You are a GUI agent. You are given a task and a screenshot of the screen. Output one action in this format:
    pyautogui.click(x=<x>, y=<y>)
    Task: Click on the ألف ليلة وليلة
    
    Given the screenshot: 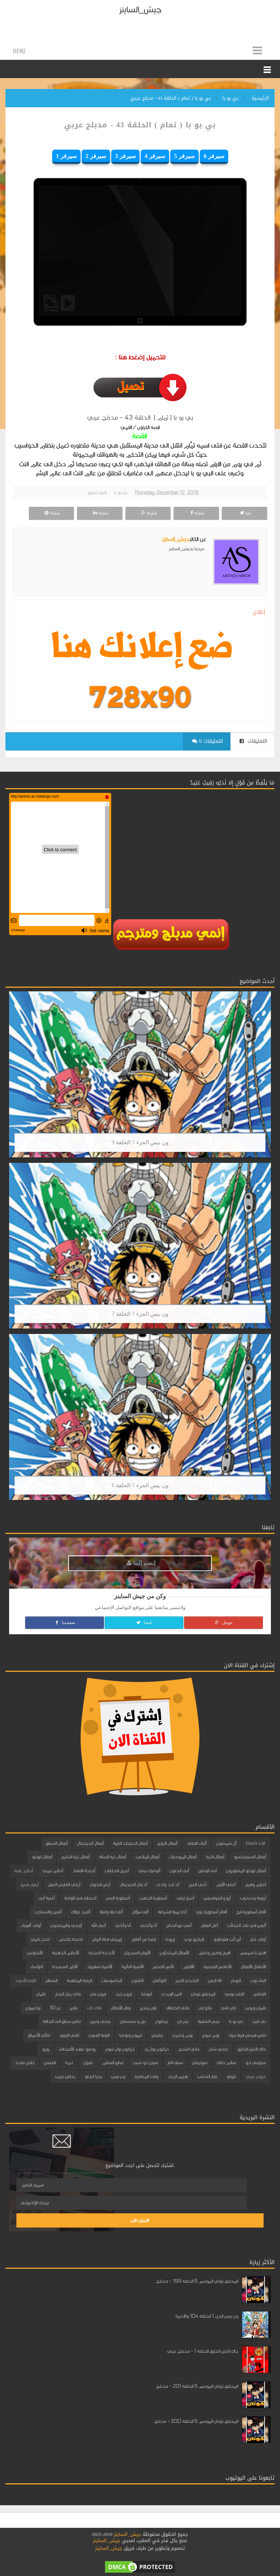 What is the action you would take?
    pyautogui.click(x=111, y=1912)
    